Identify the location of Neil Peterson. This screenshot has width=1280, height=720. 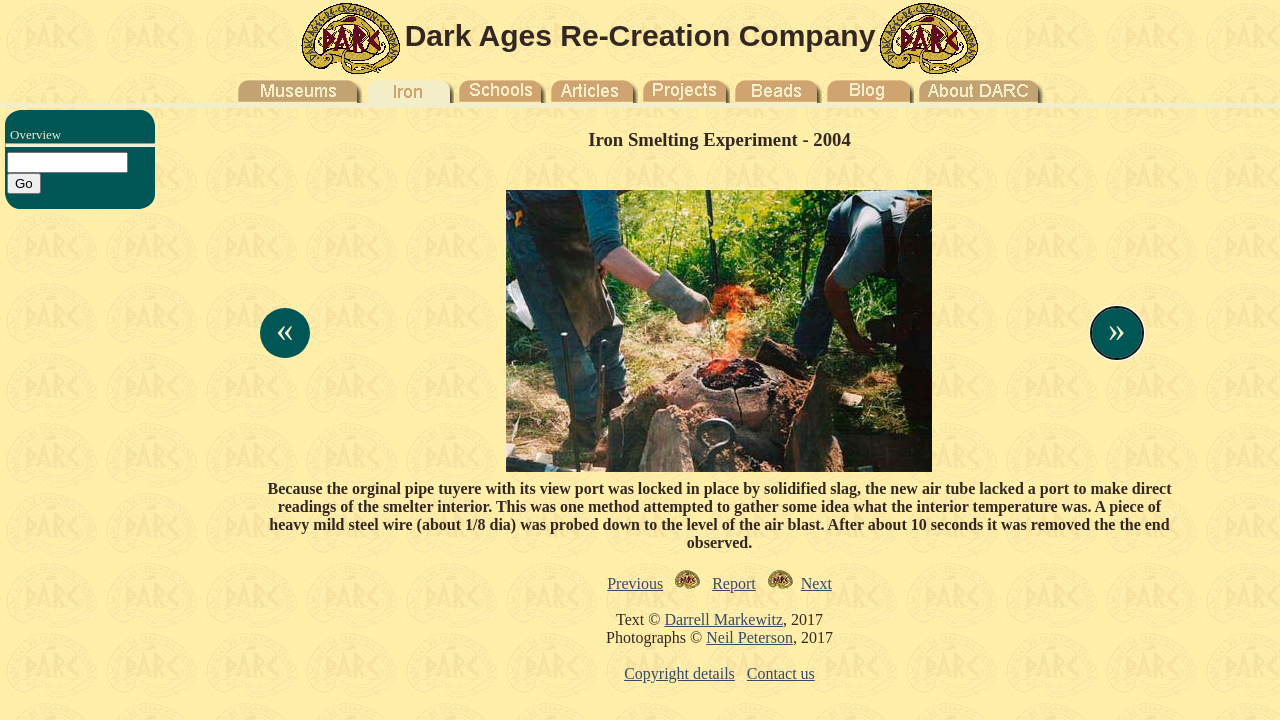
(749, 637).